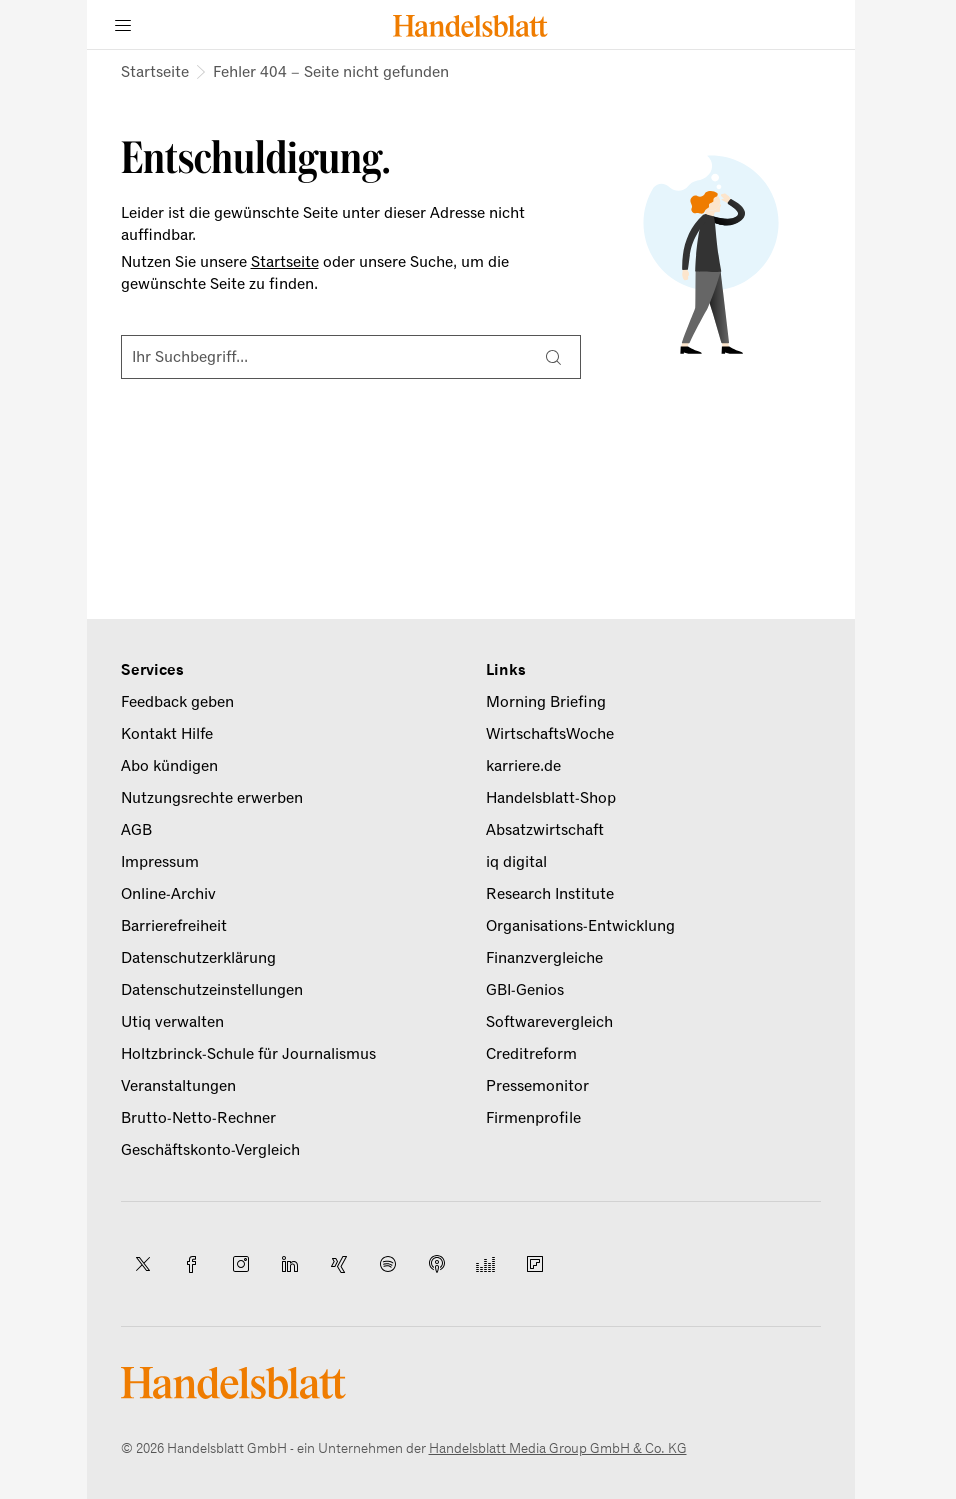 The width and height of the screenshot is (956, 1499). Describe the element at coordinates (537, 1086) in the screenshot. I see `Pressemonitor` at that location.